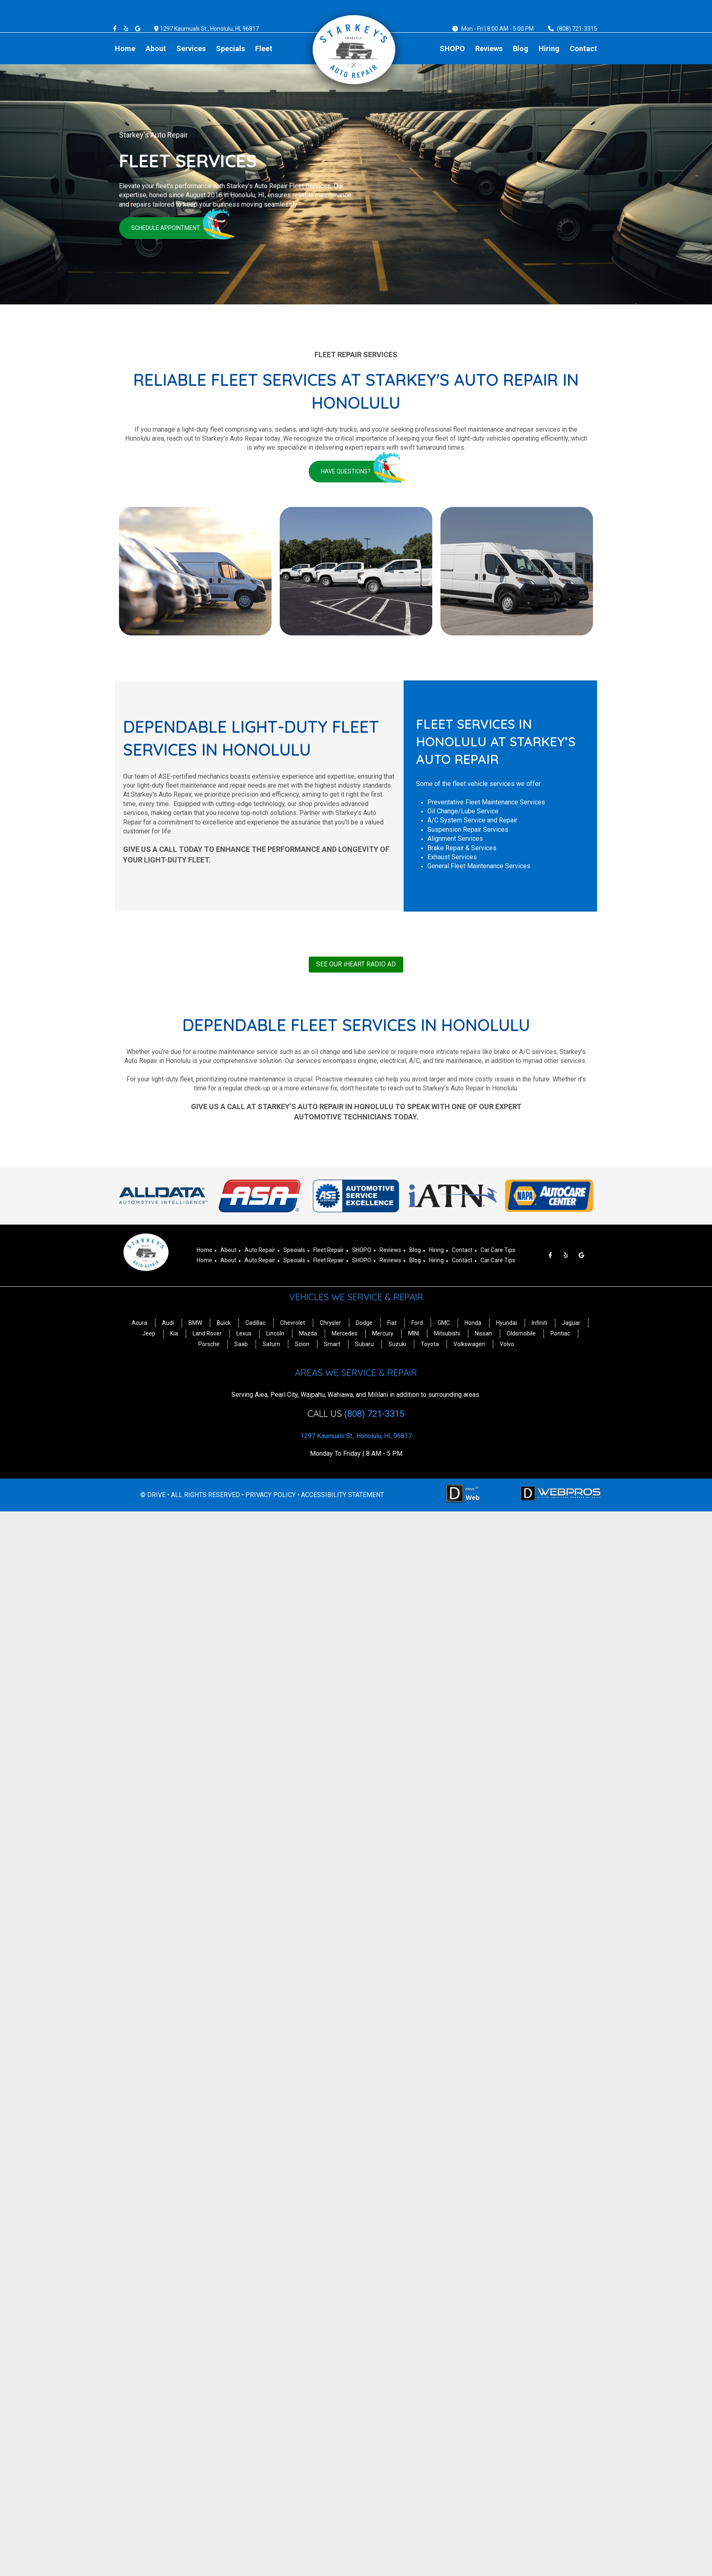  I want to click on Fleet [Menu item - Fleet], so click(263, 48).